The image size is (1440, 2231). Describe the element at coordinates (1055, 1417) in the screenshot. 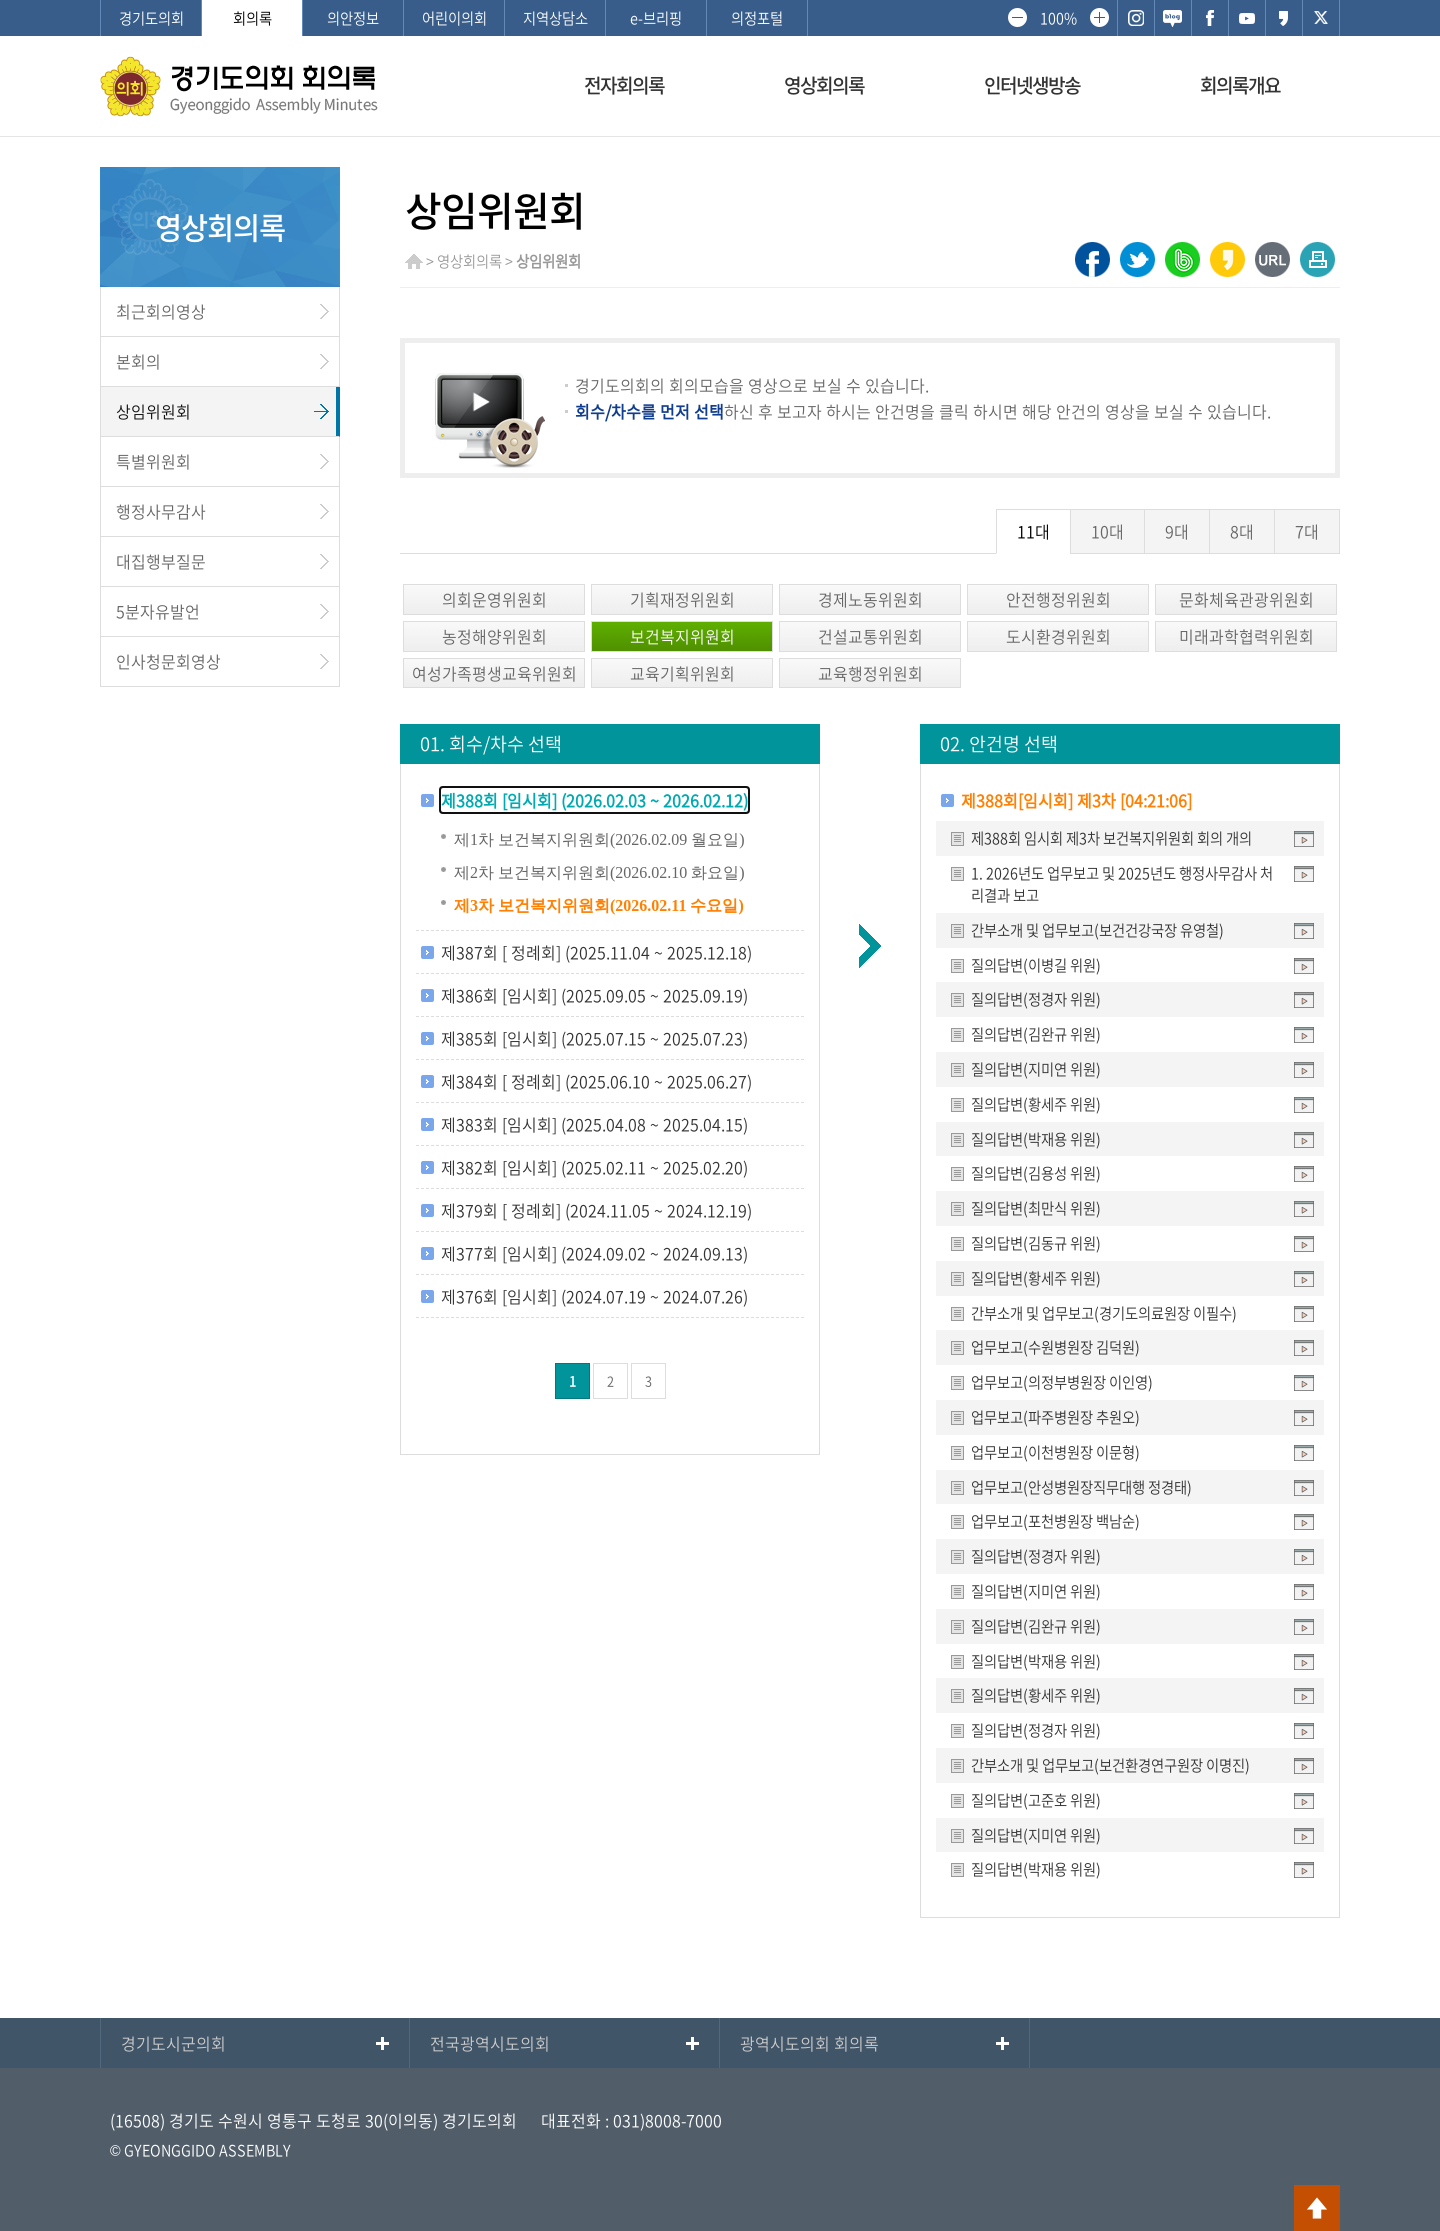

I see `업무보고(파주병원장 추원오)` at that location.